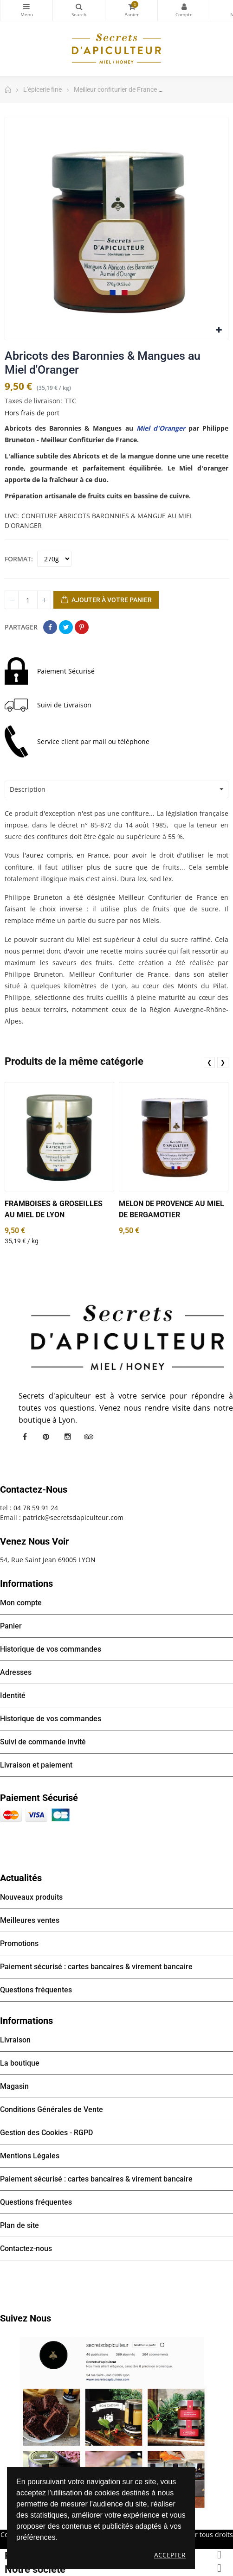  Describe the element at coordinates (66, 627) in the screenshot. I see `Tweet` at that location.